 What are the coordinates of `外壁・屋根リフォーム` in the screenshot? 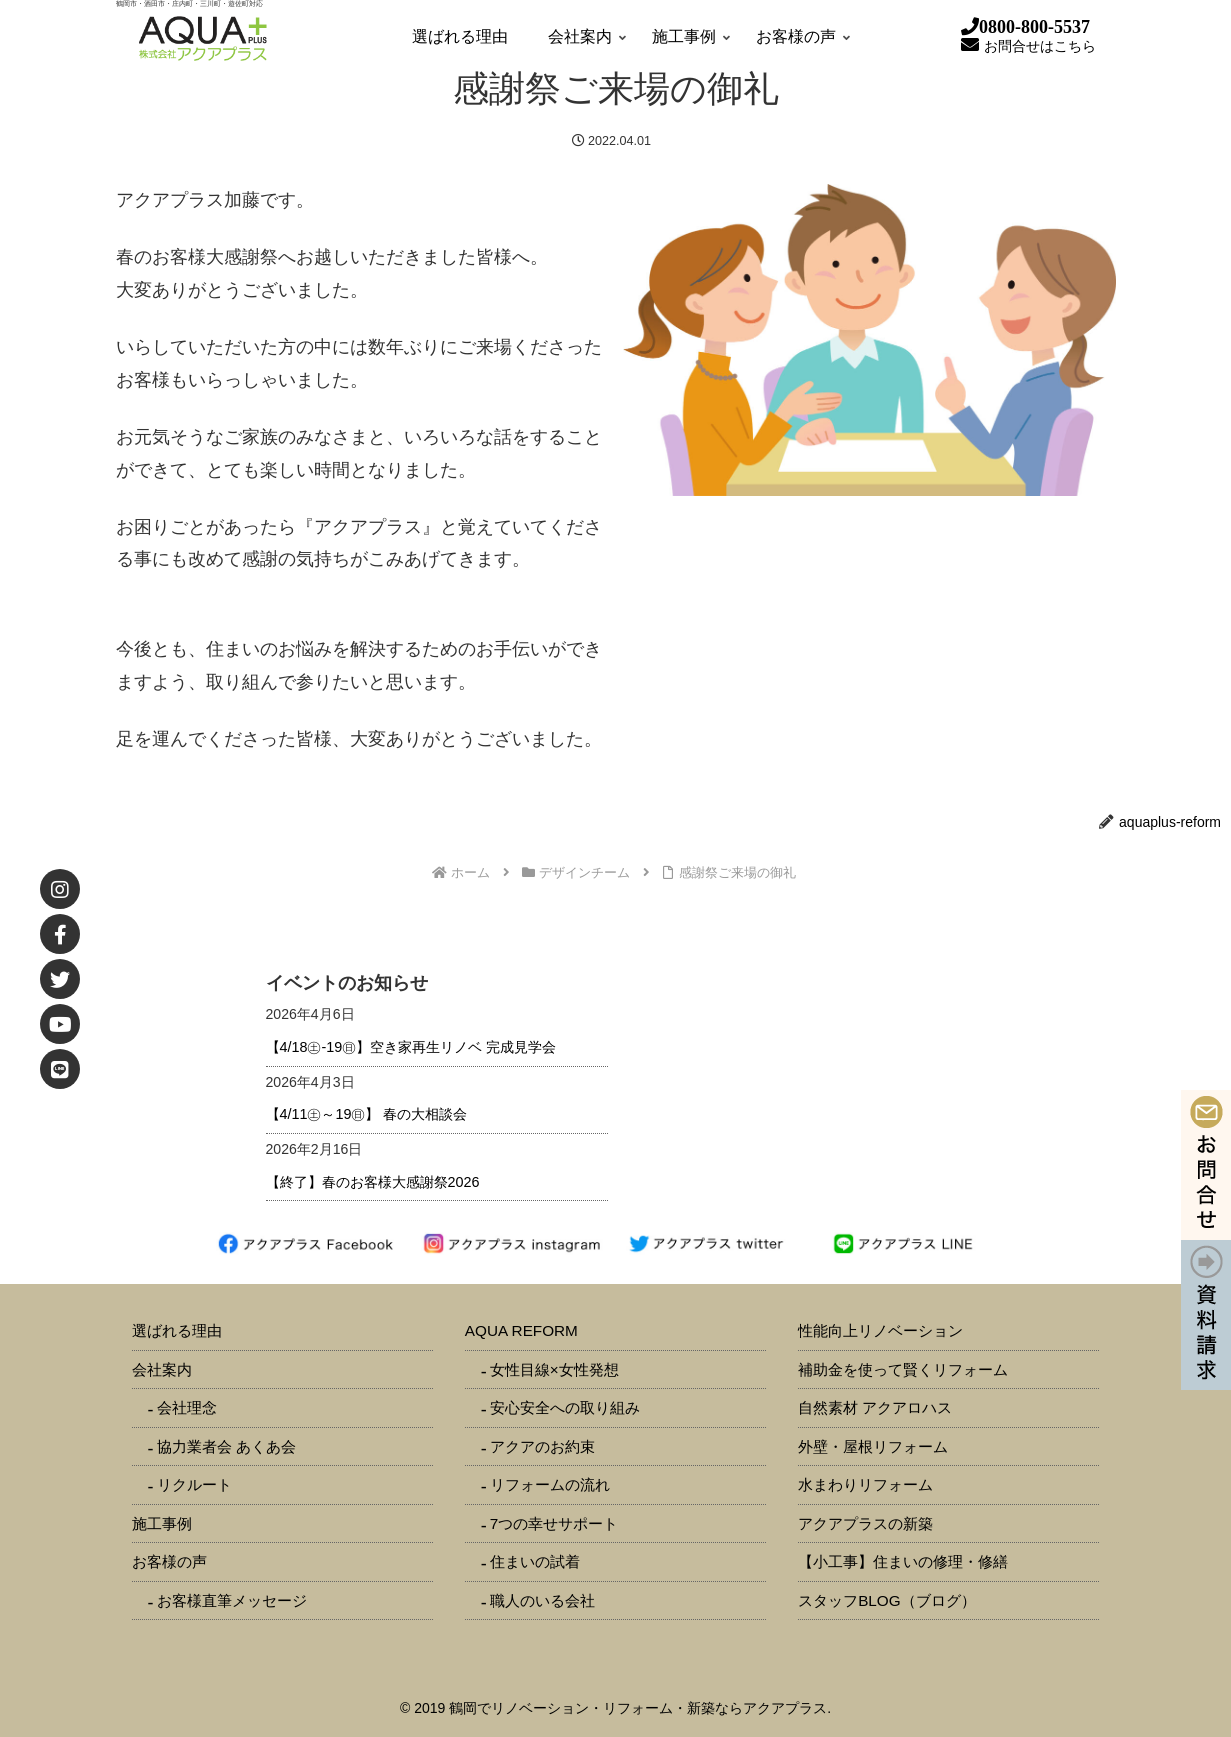 It's located at (873, 1446).